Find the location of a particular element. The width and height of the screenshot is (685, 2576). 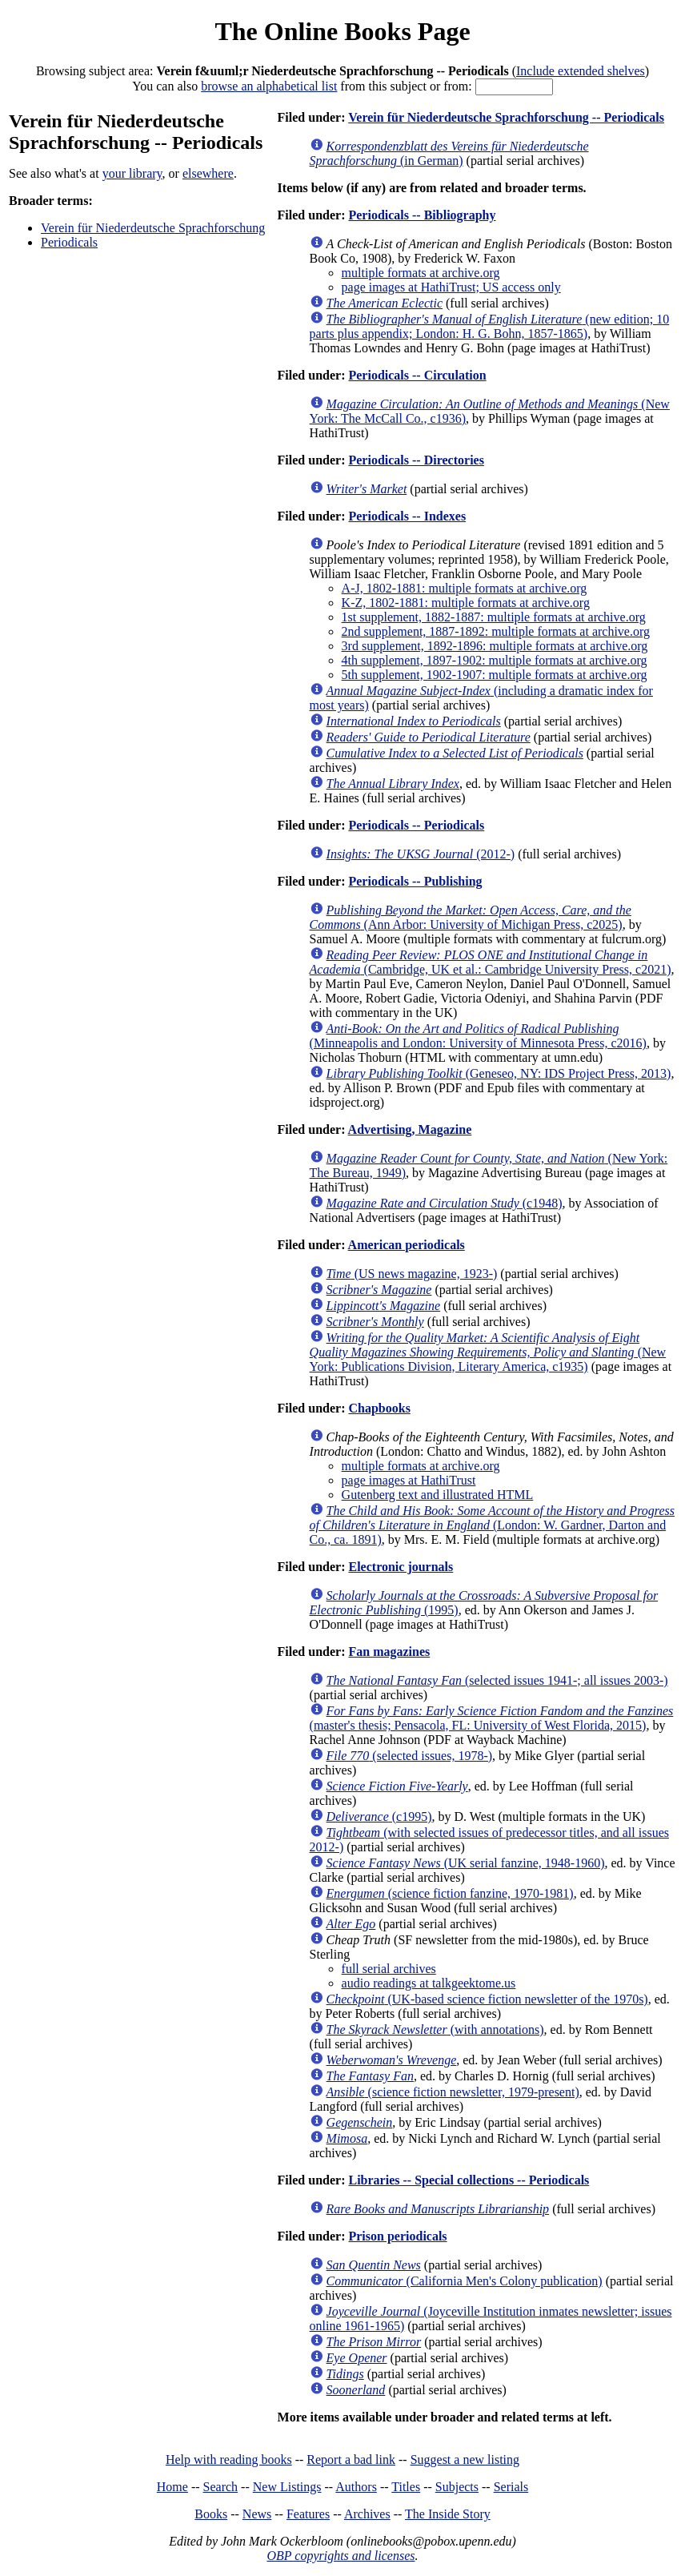

(UK serial fanzine, 1948-1960) is located at coordinates (465, 1863).